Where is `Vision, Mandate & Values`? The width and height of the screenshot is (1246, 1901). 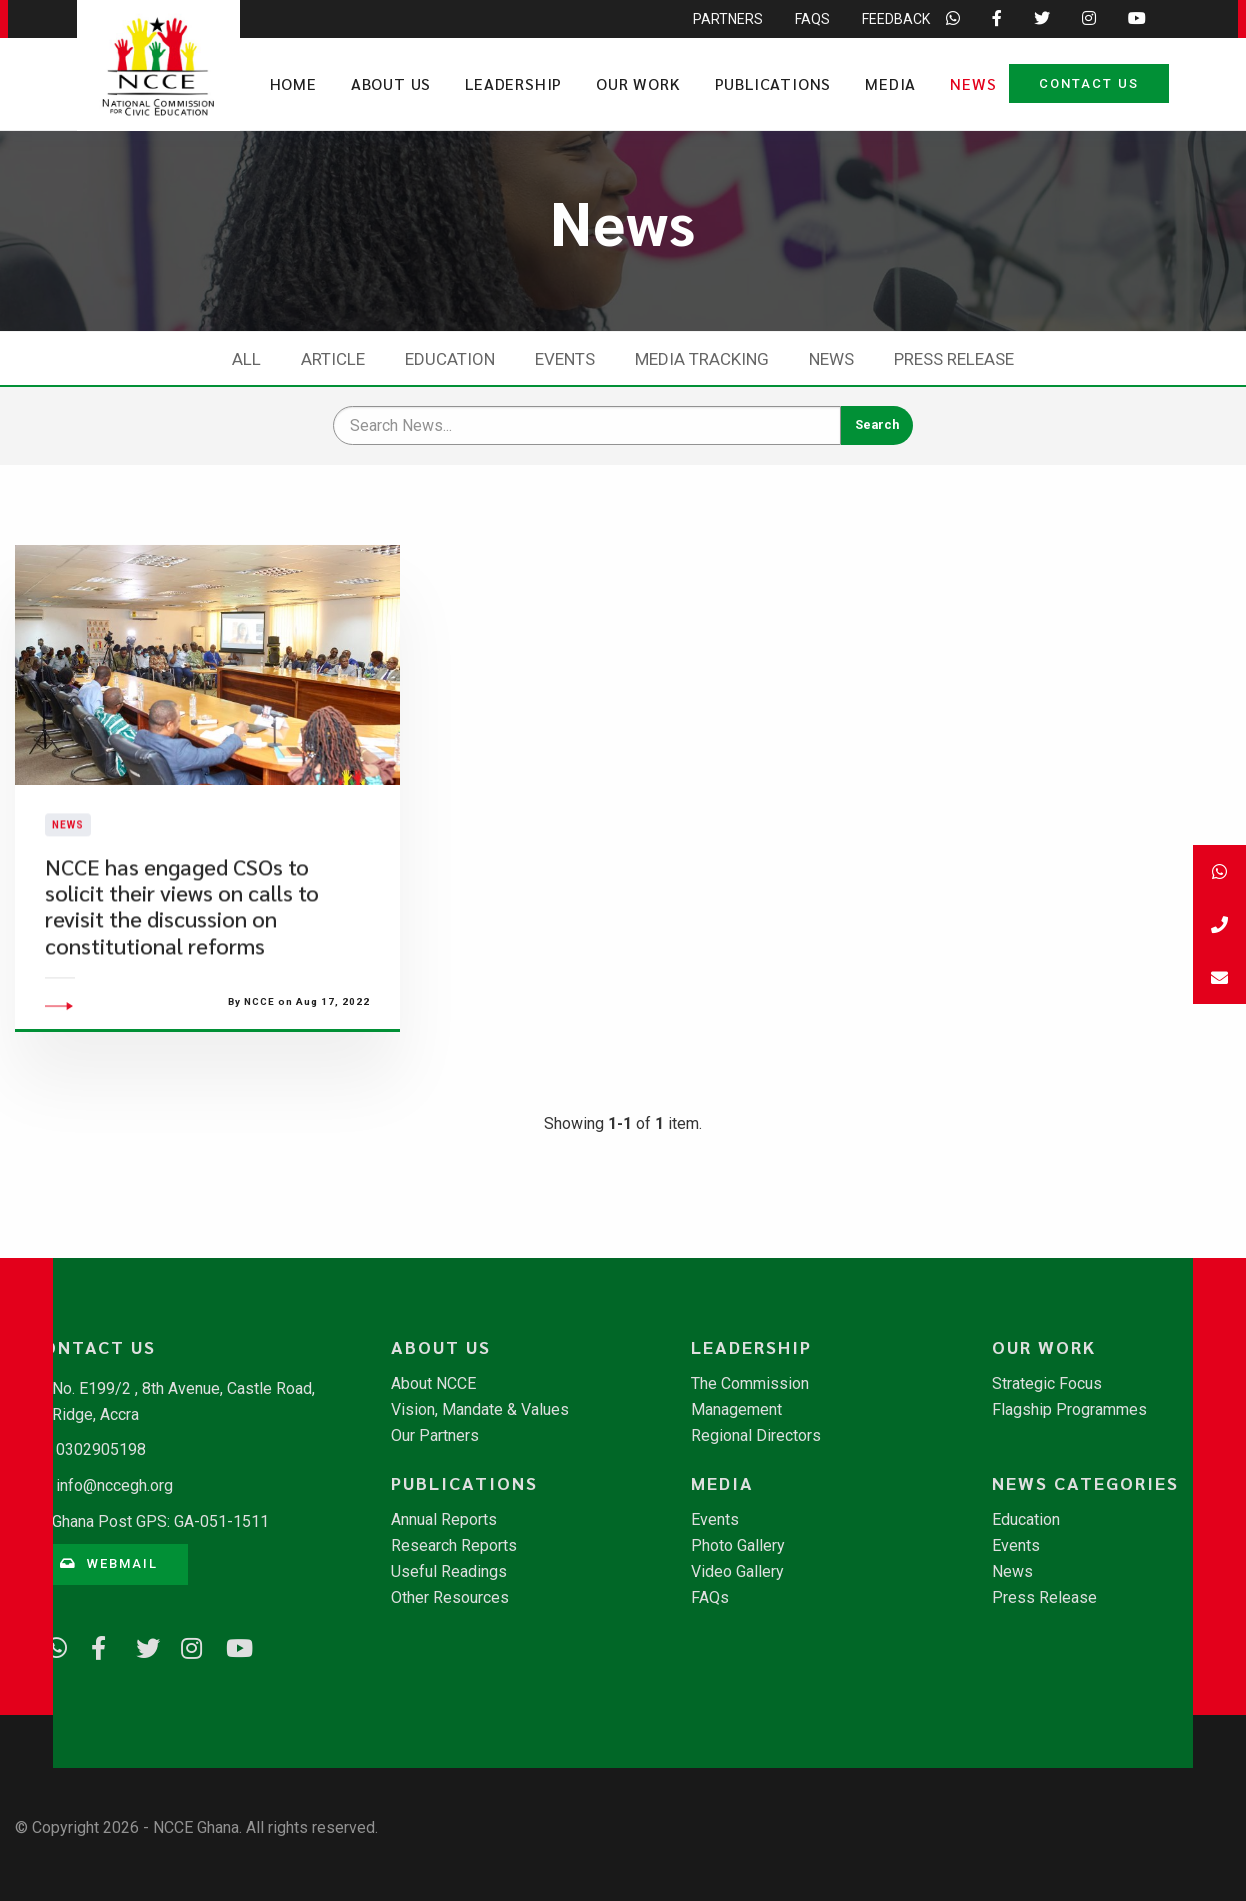
Vision, Mandate & Values is located at coordinates (480, 1410).